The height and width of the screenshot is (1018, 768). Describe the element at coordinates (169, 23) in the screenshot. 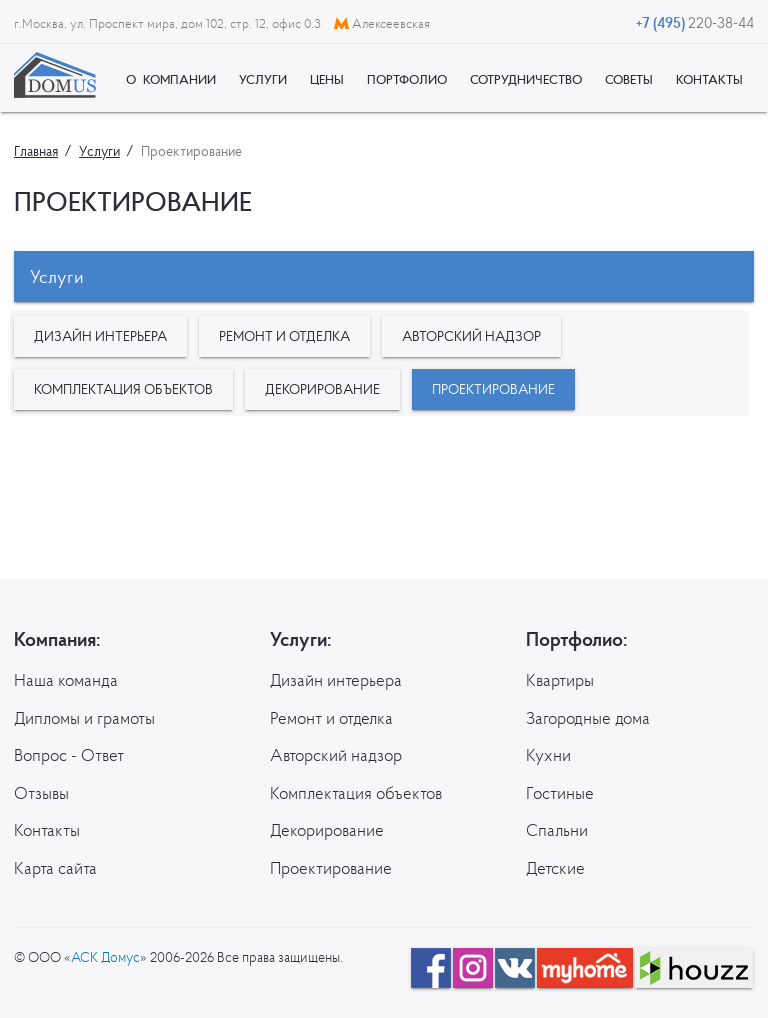

I see `г.Москва, ул. Проспект мира, дом 102, стр. 12, офис 0.3` at that location.